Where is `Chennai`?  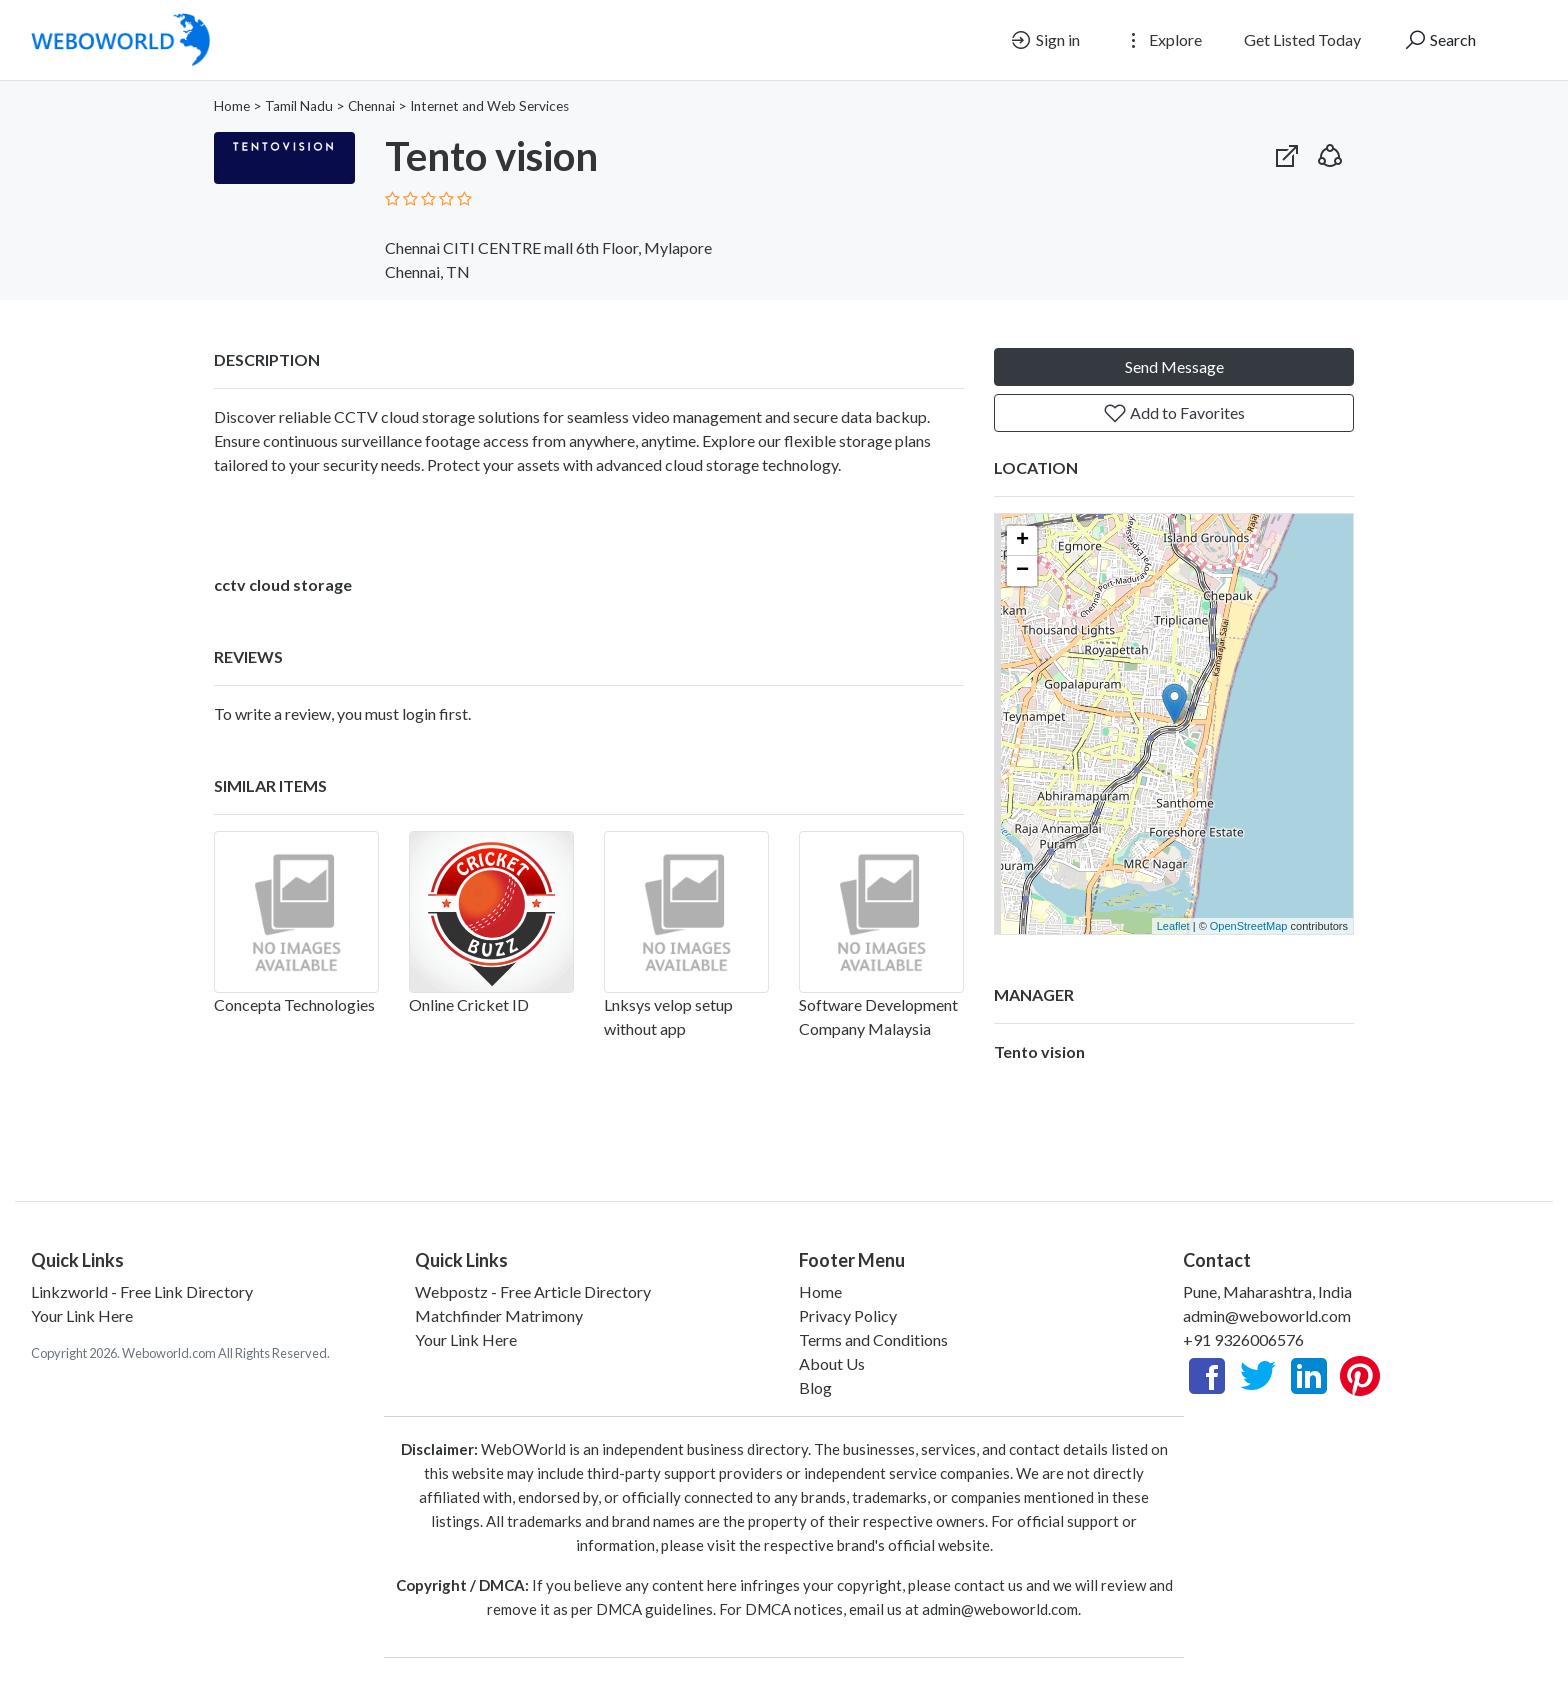
Chennai is located at coordinates (371, 106).